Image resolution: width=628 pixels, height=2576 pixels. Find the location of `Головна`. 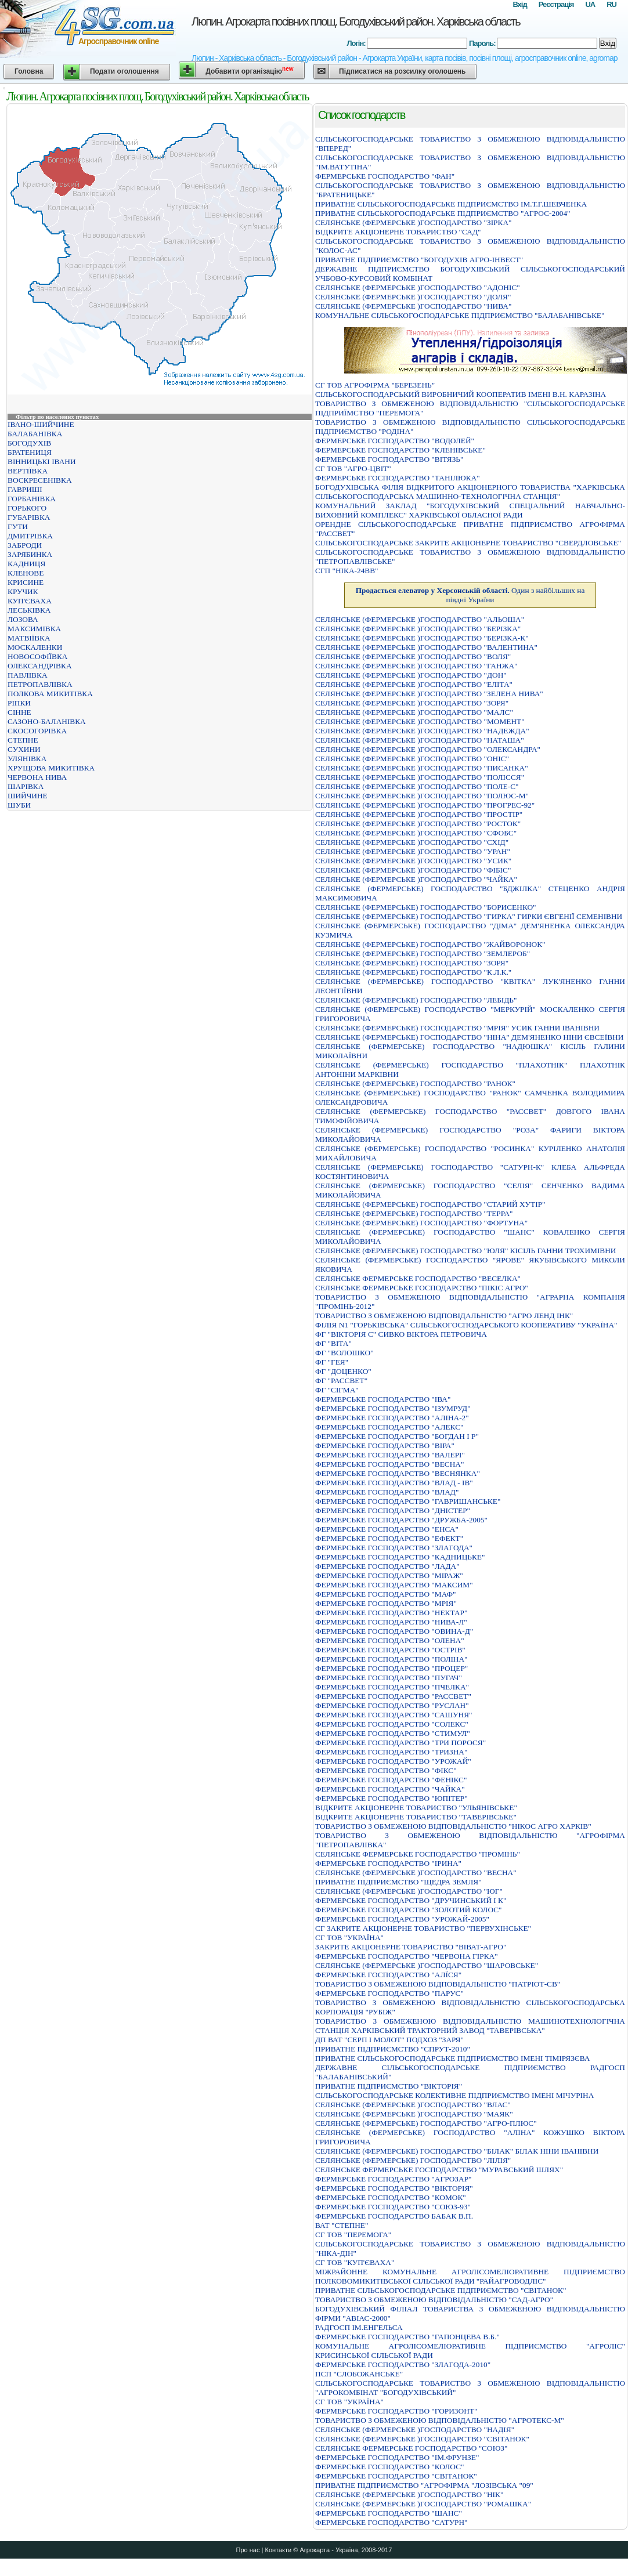

Головна is located at coordinates (29, 71).